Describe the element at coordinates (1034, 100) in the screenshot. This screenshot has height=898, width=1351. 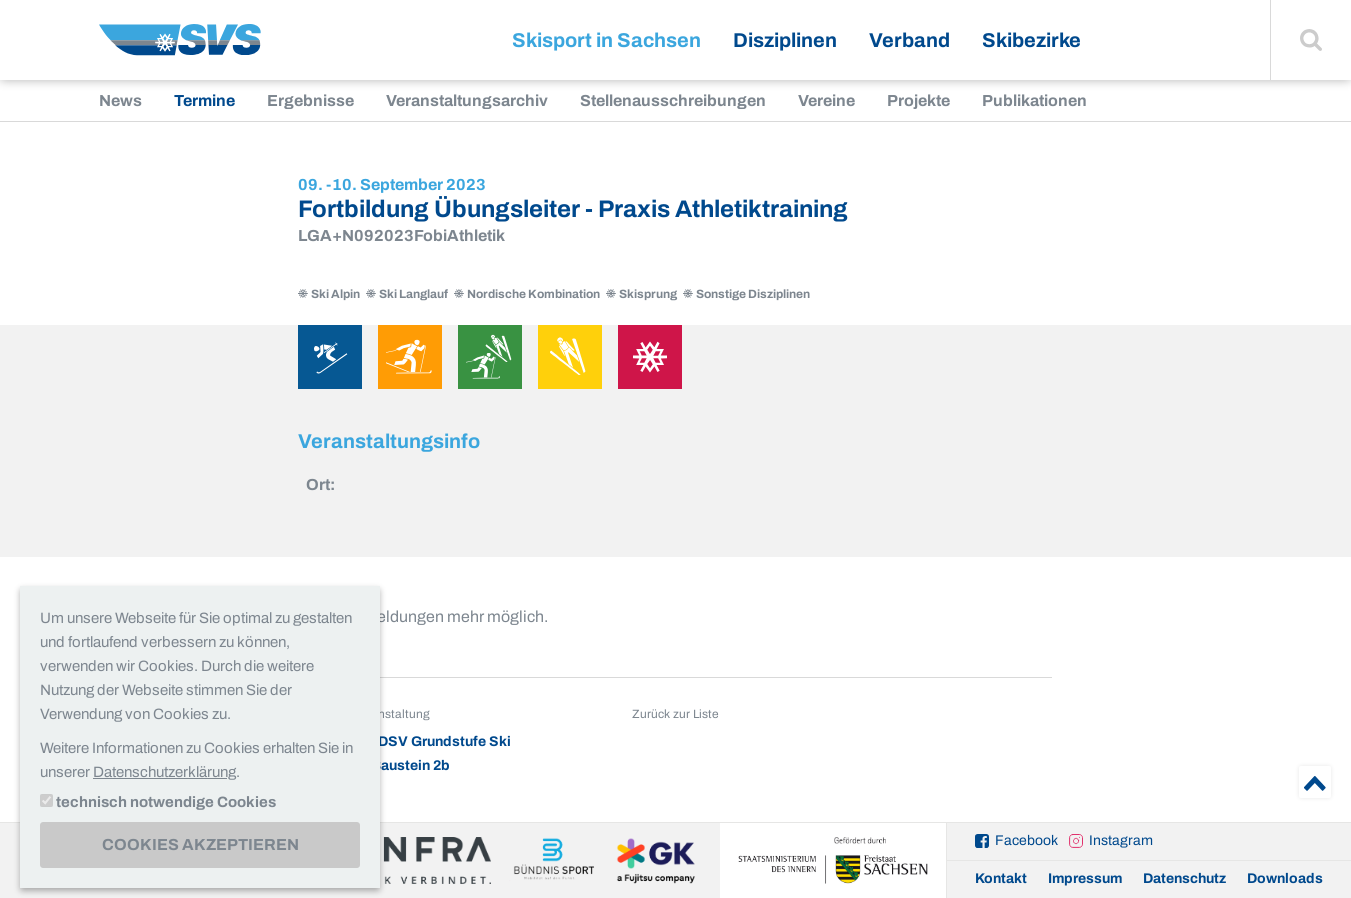
I see `Publikationen` at that location.